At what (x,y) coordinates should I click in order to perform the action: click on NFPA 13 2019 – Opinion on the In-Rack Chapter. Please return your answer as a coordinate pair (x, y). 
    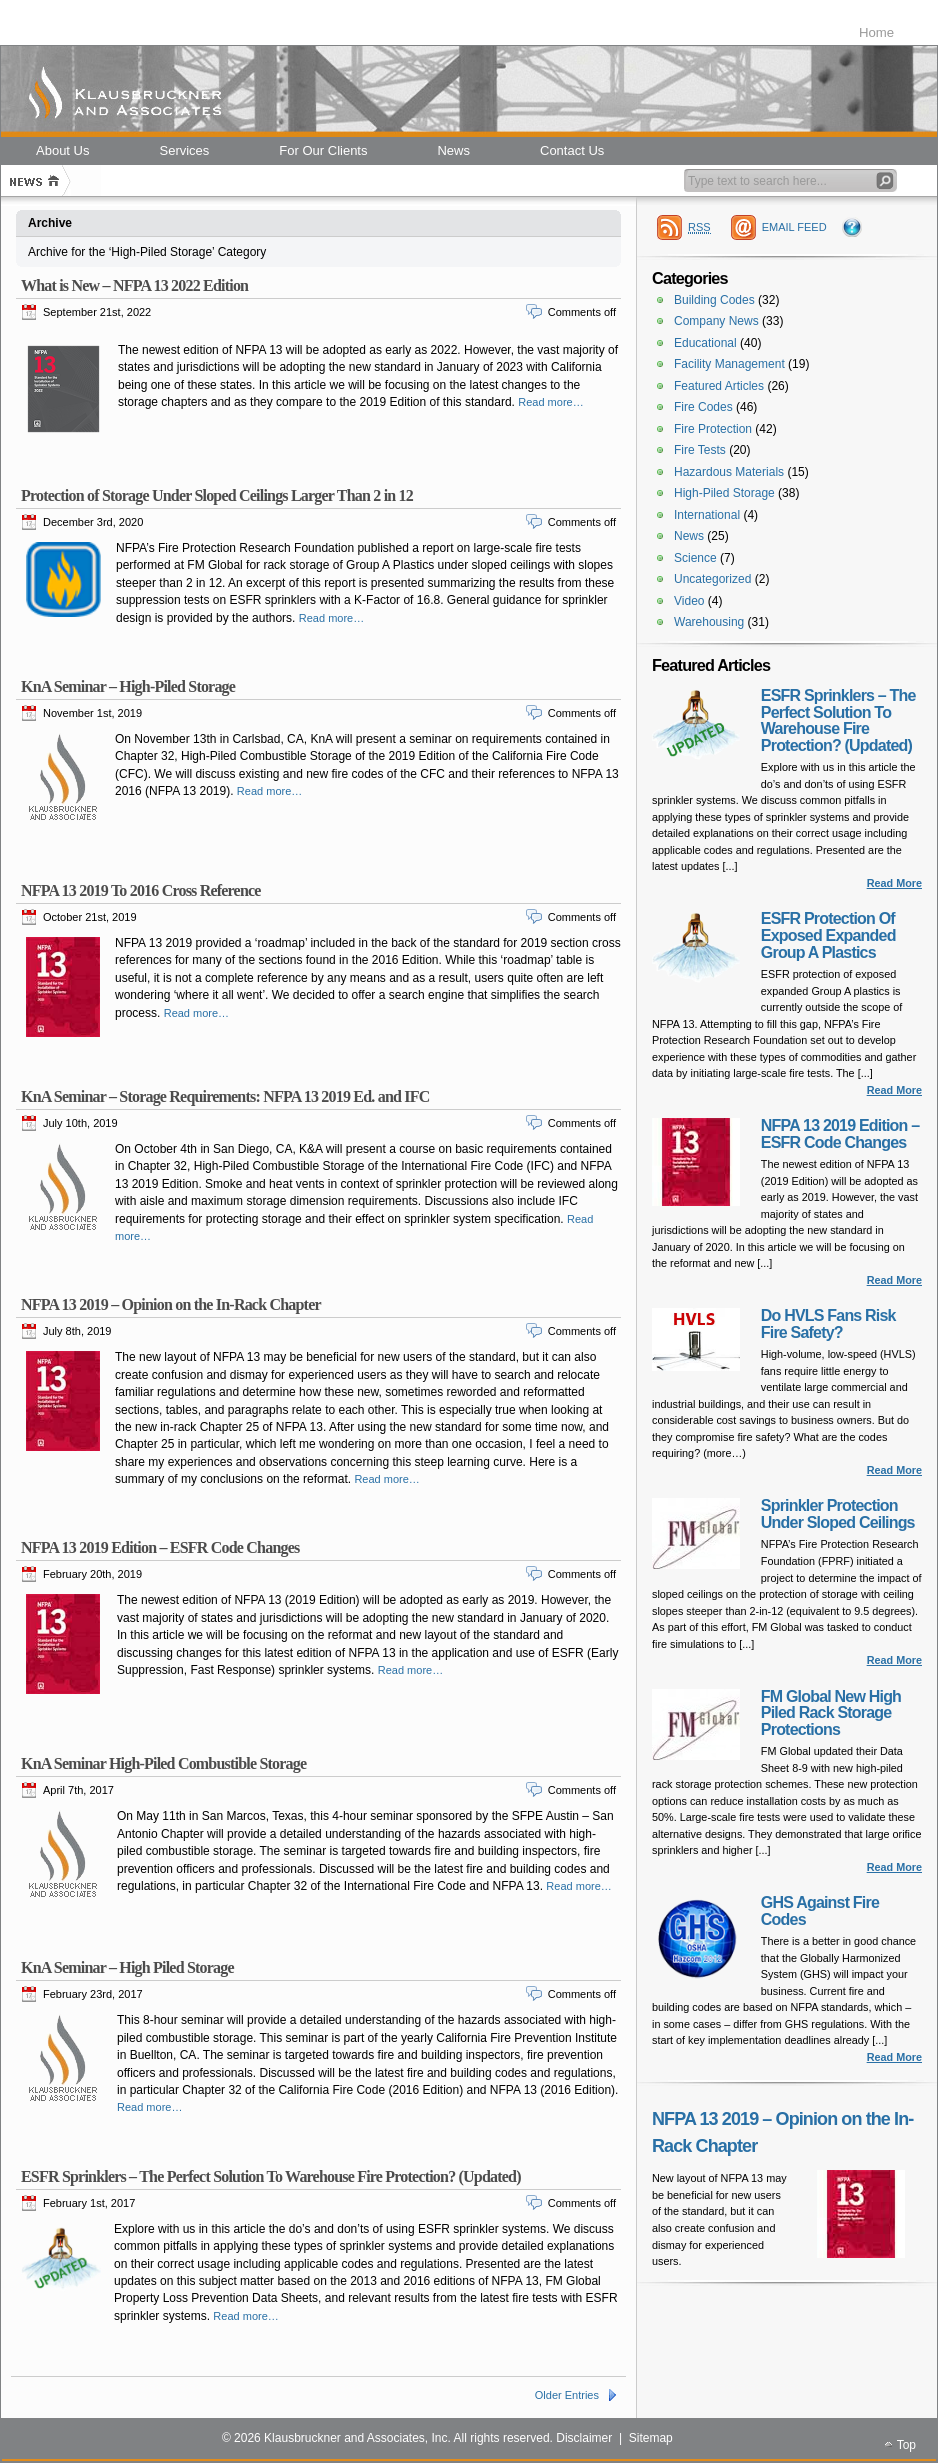
    Looking at the image, I should click on (171, 1304).